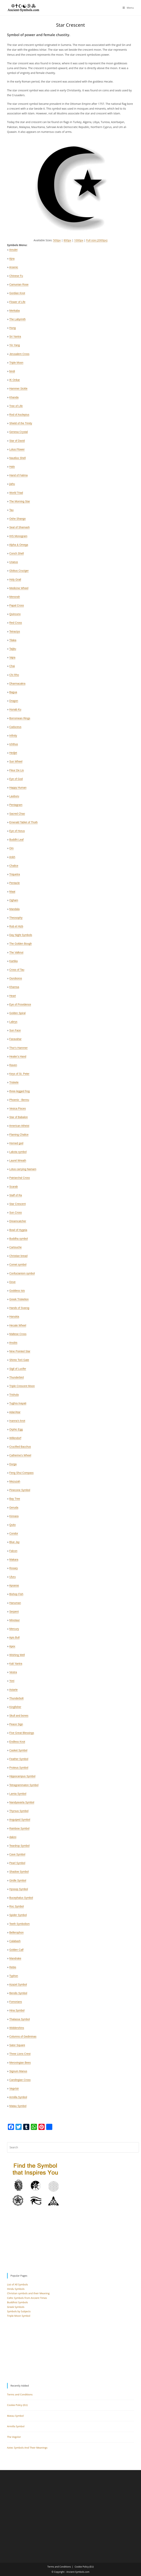 This screenshot has width=141, height=2576. Describe the element at coordinates (14, 312) in the screenshot. I see `Merkaba` at that location.